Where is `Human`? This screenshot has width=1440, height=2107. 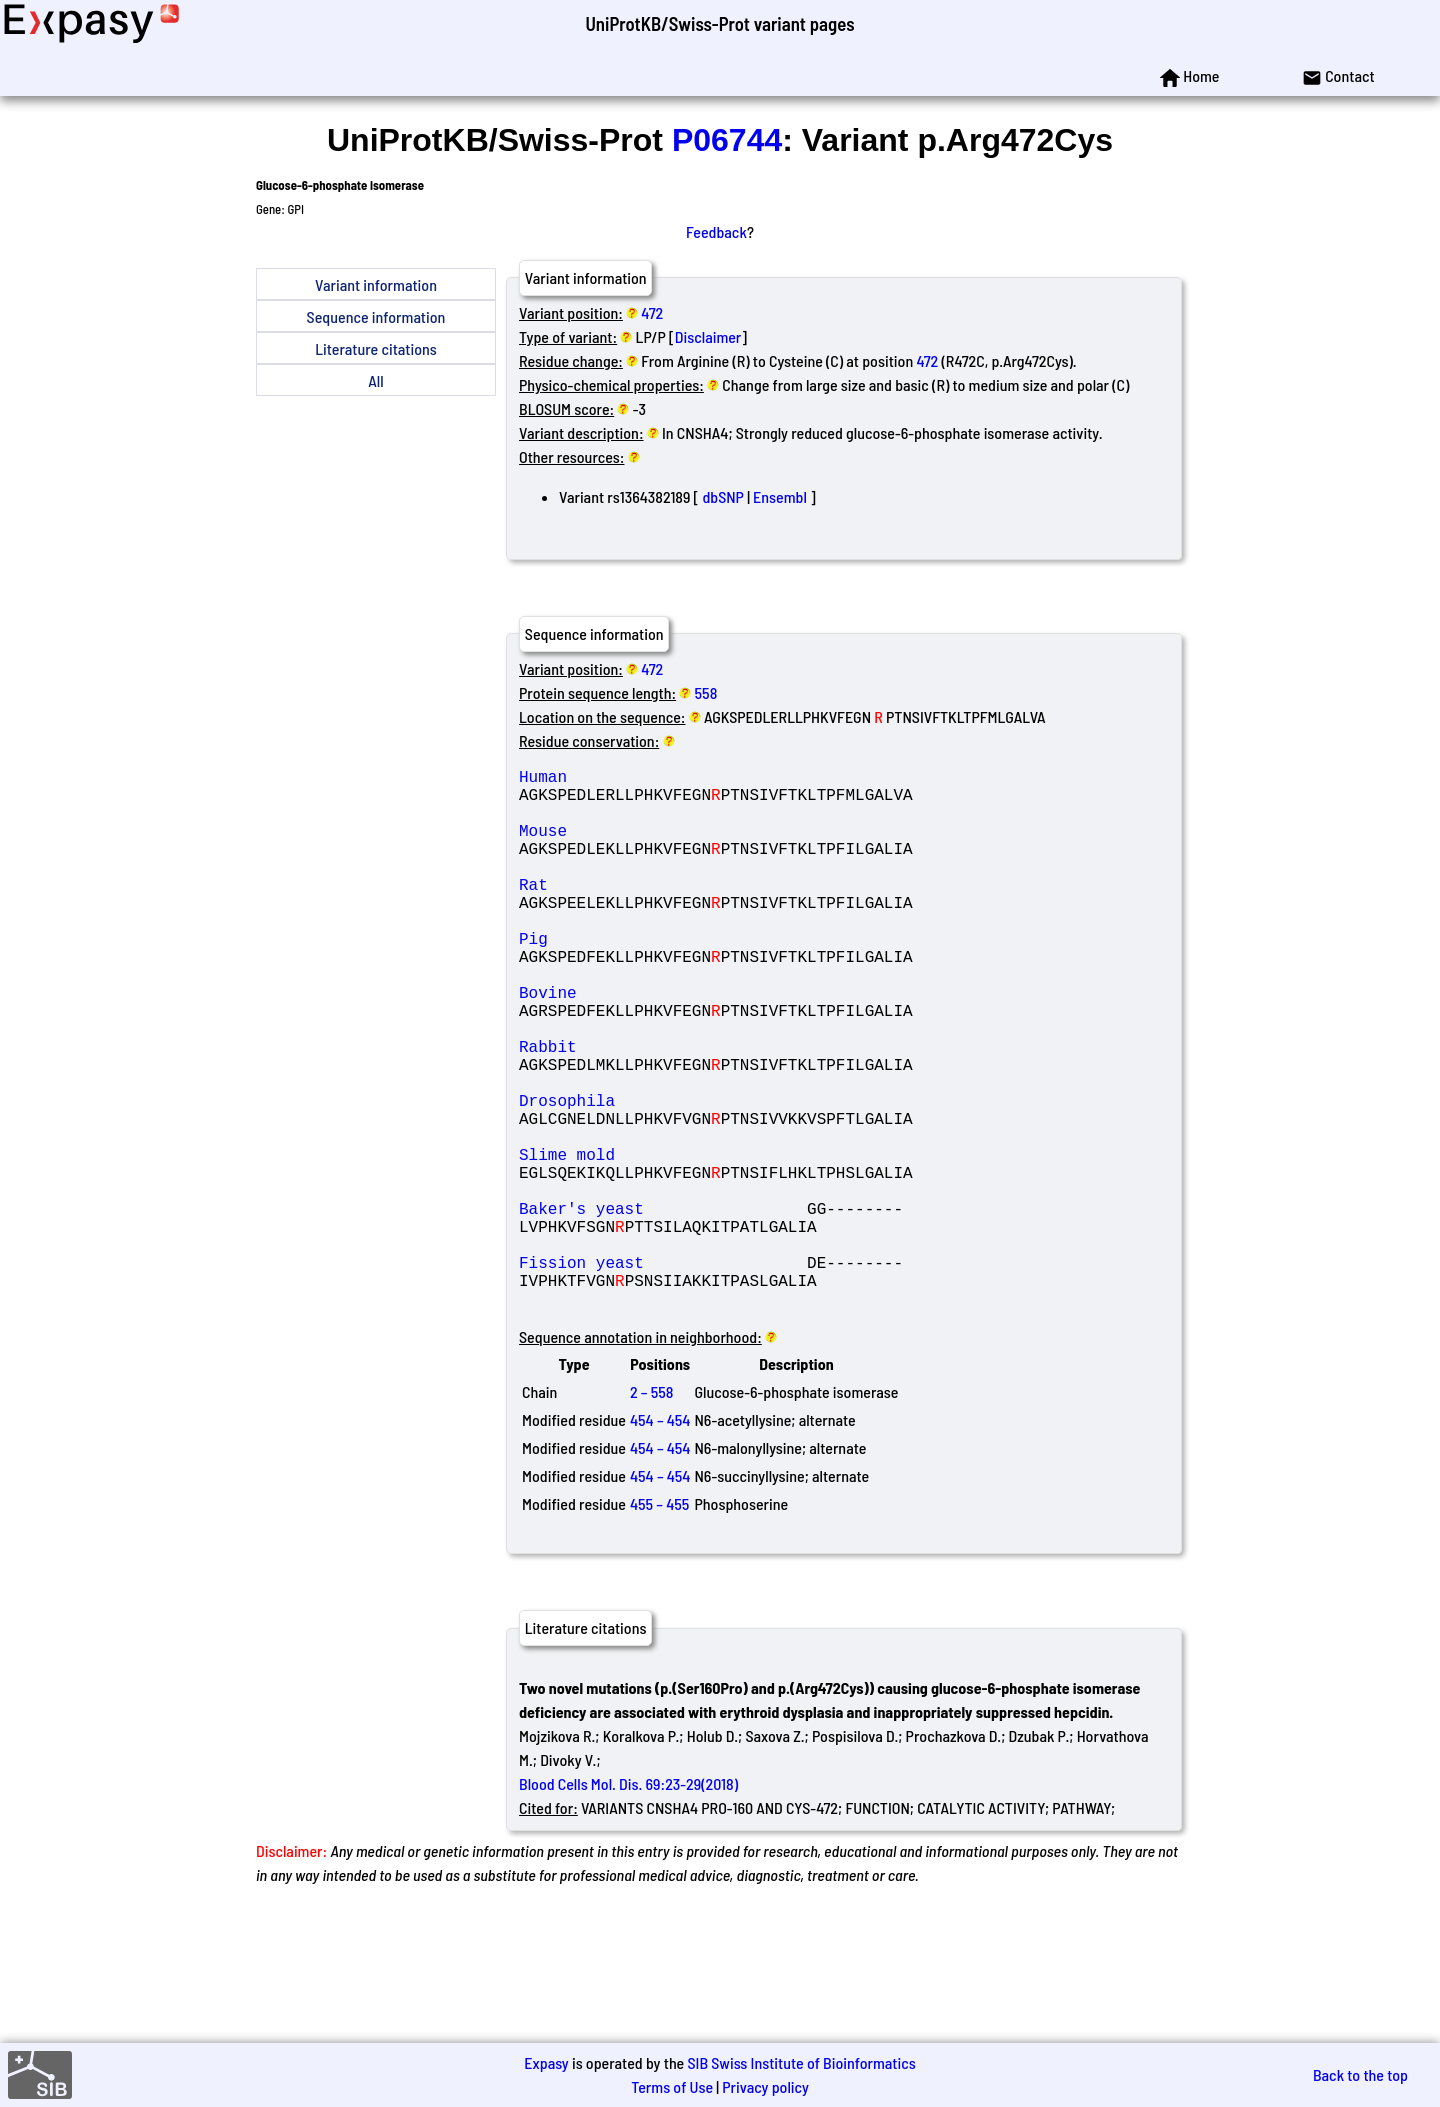
Human is located at coordinates (663, 780).